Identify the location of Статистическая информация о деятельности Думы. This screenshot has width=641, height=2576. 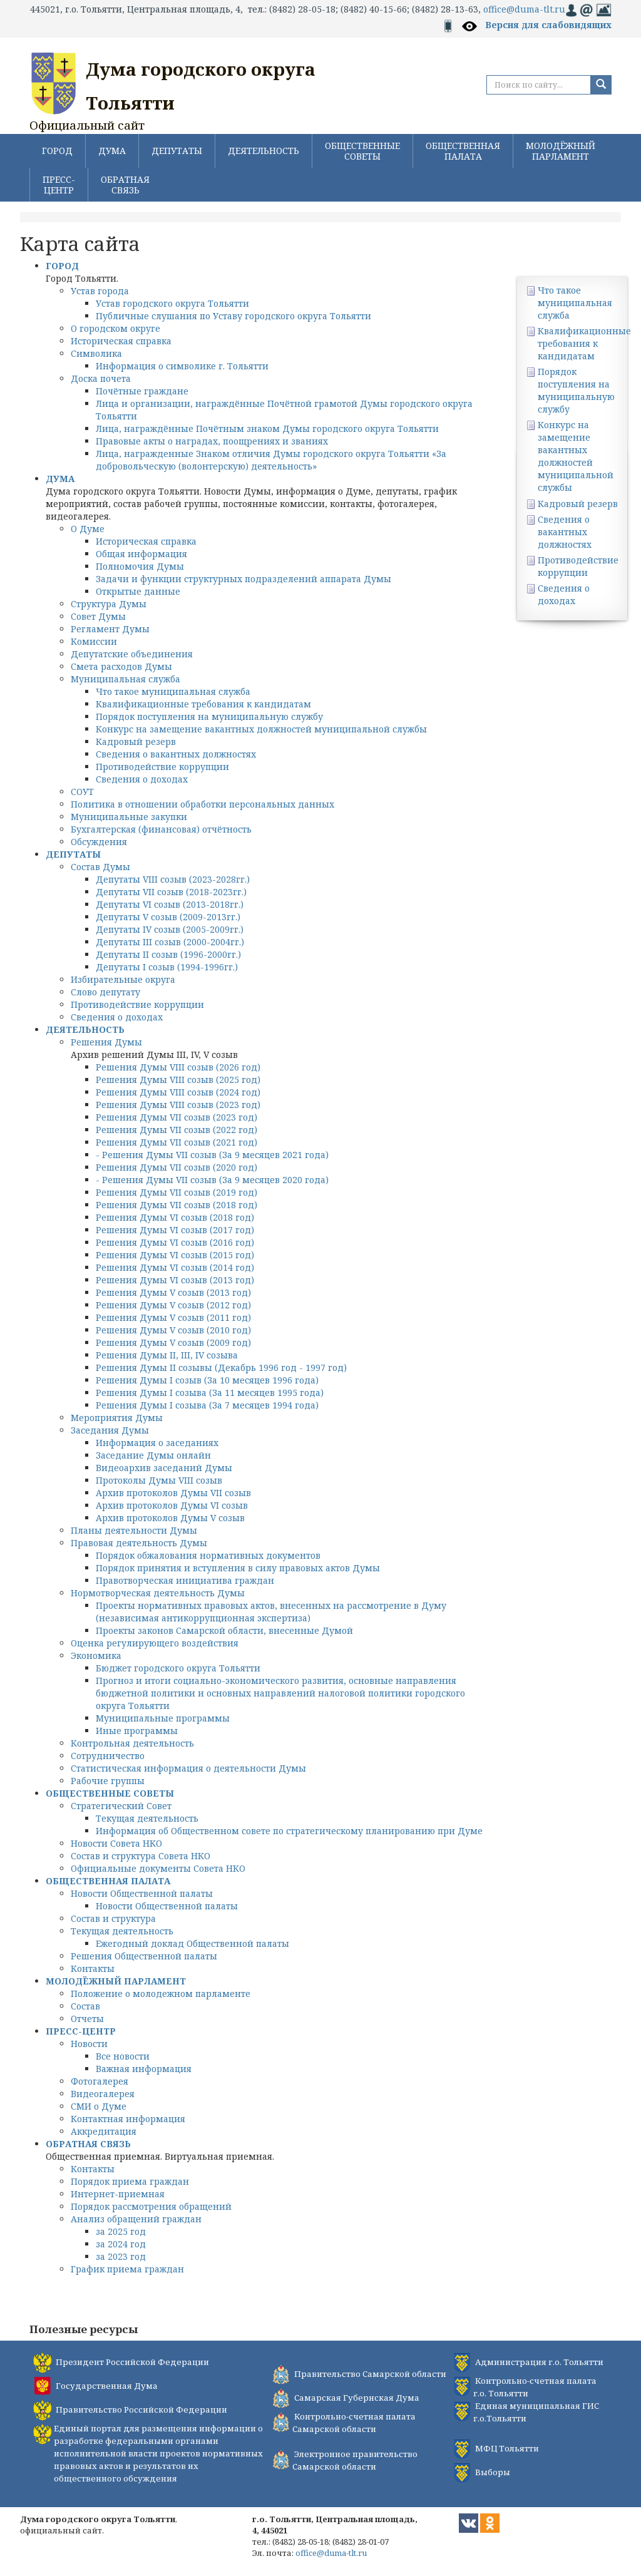
(188, 1768).